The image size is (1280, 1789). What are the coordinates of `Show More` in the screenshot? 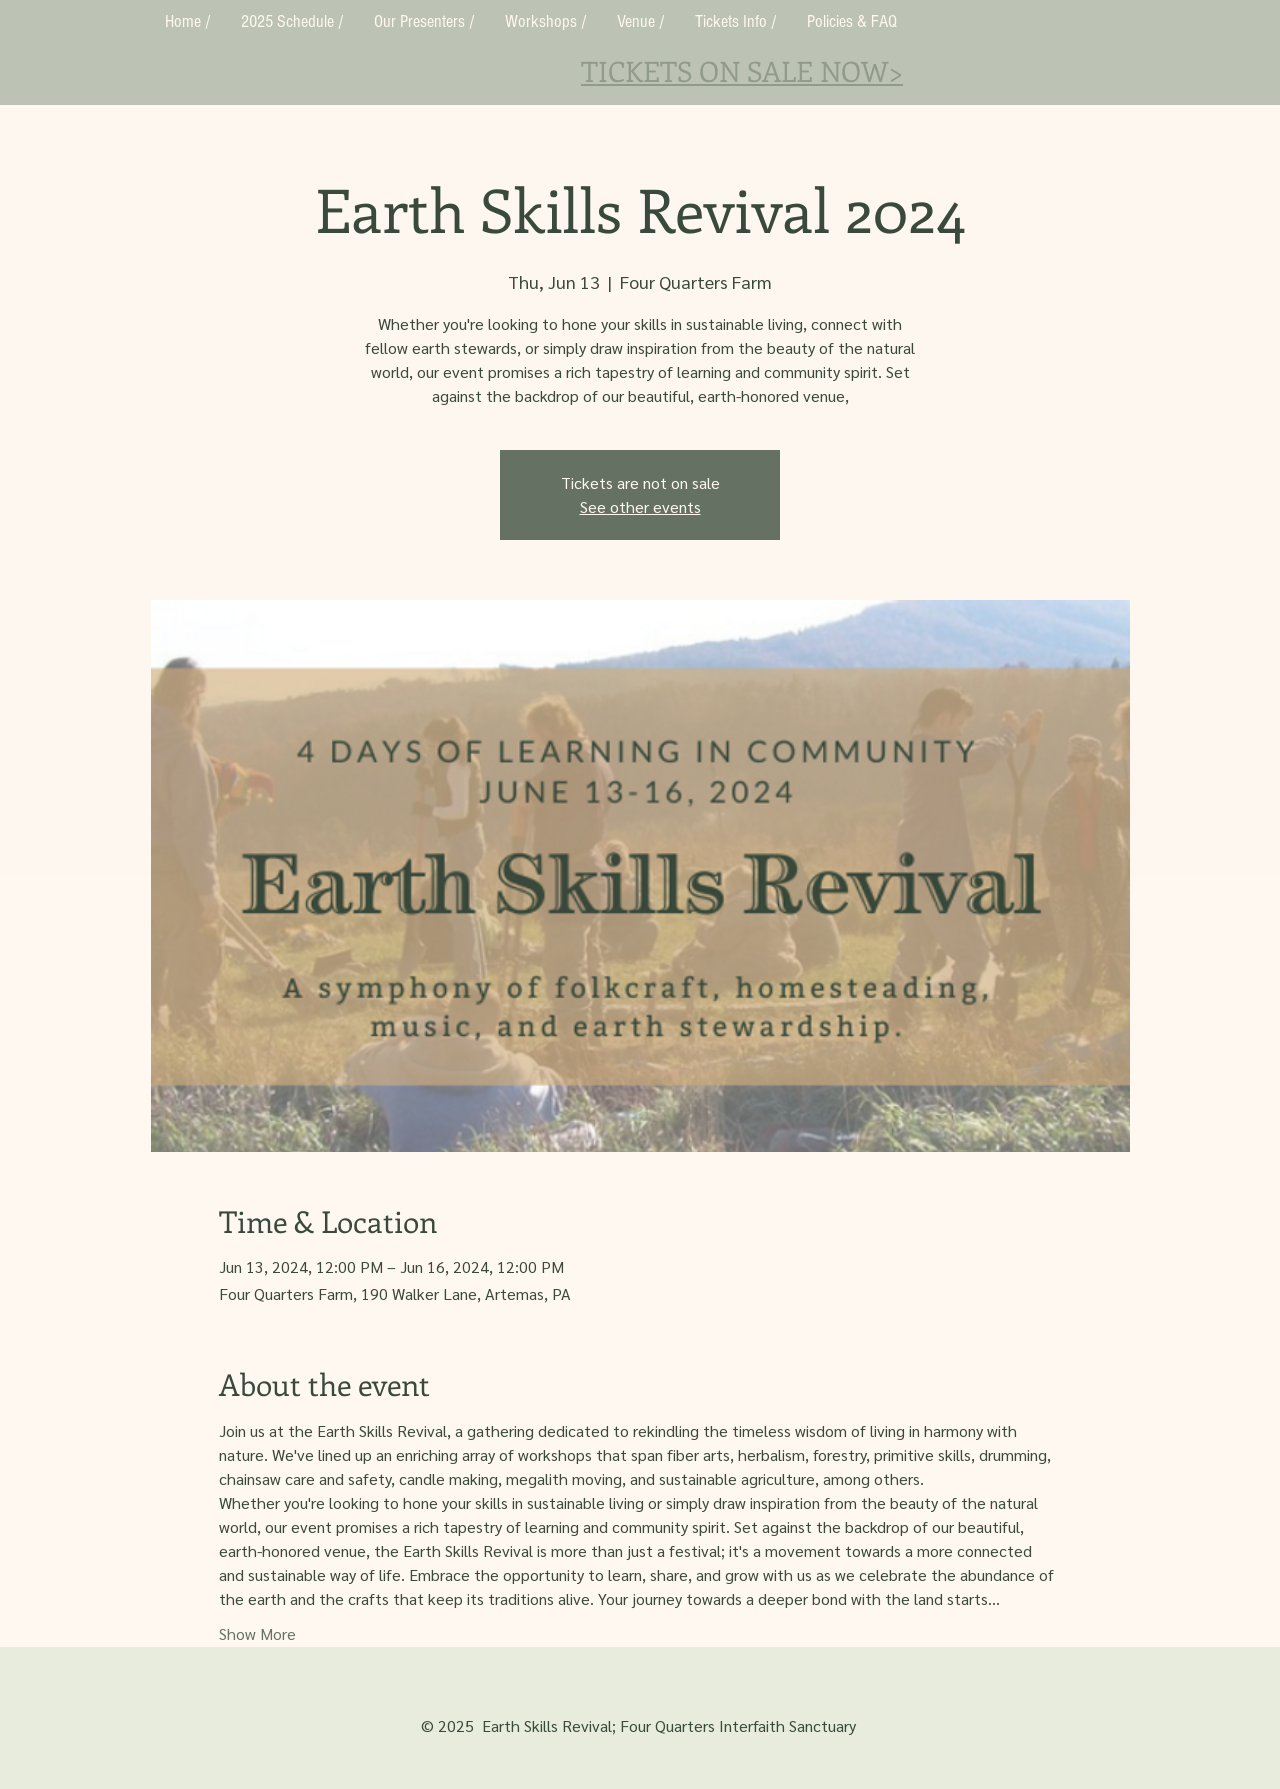 It's located at (257, 1633).